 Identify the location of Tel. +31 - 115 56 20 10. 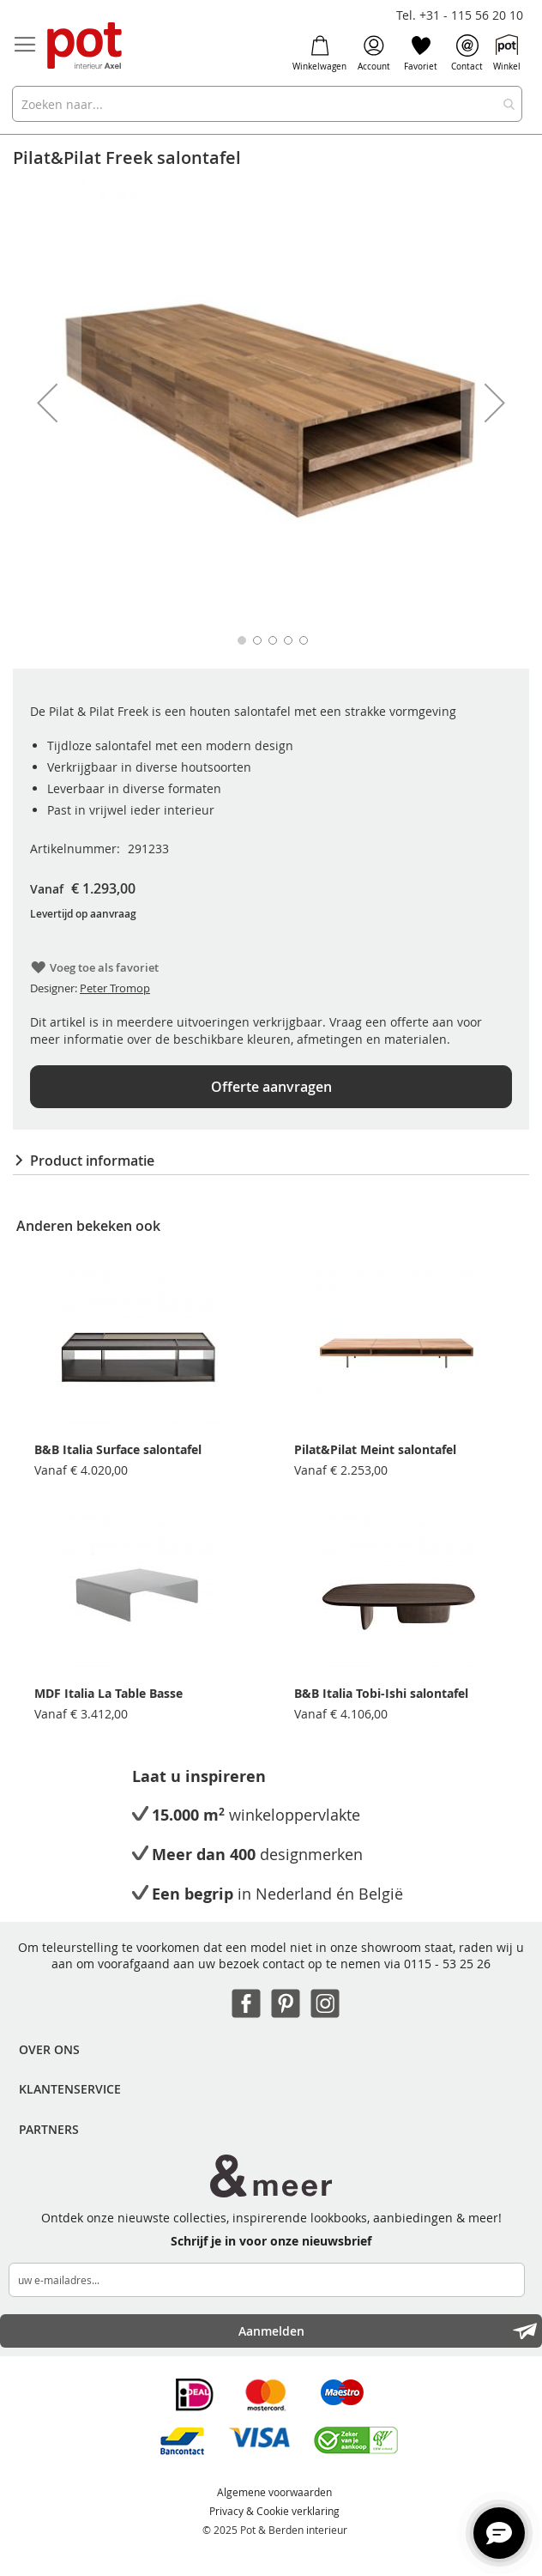
(459, 15).